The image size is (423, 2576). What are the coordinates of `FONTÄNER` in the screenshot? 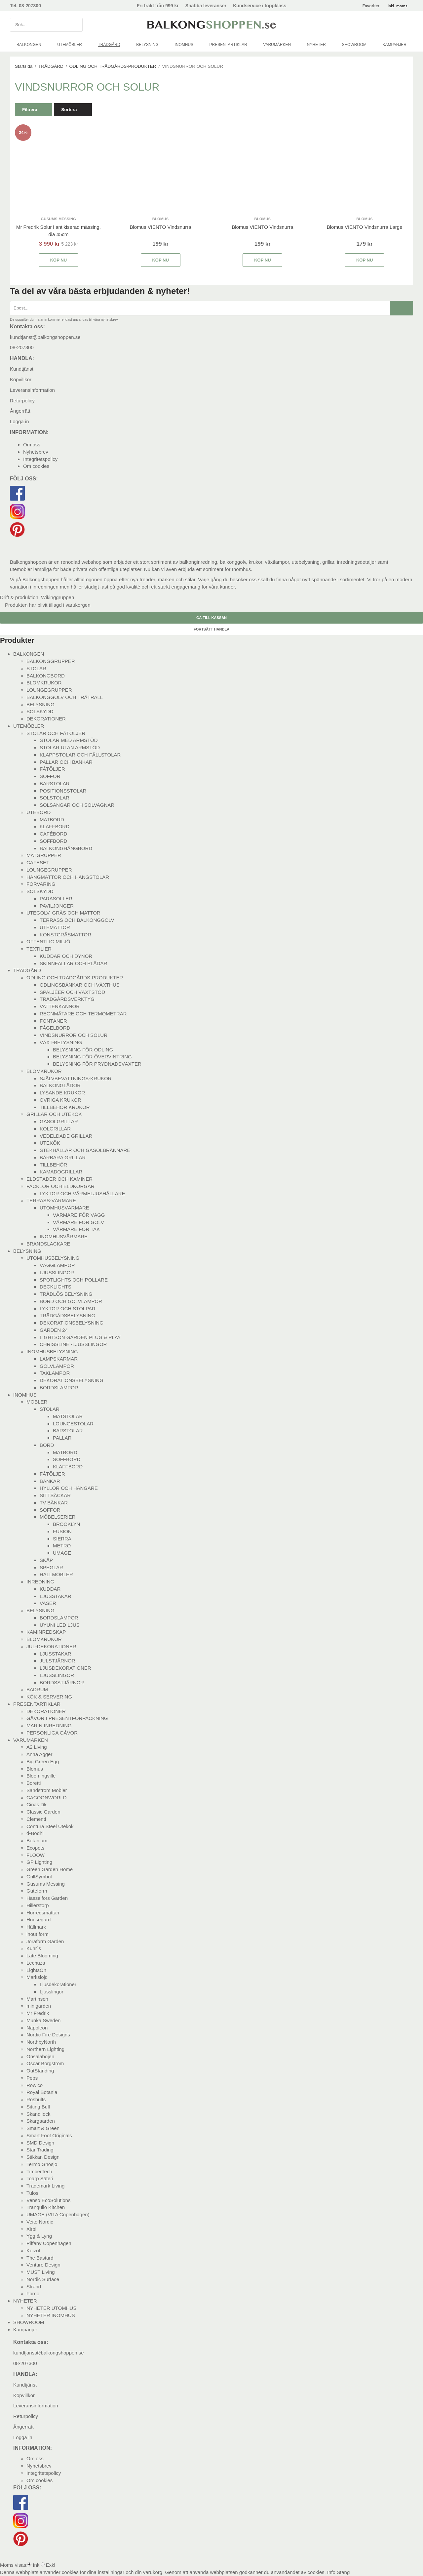 It's located at (53, 1021).